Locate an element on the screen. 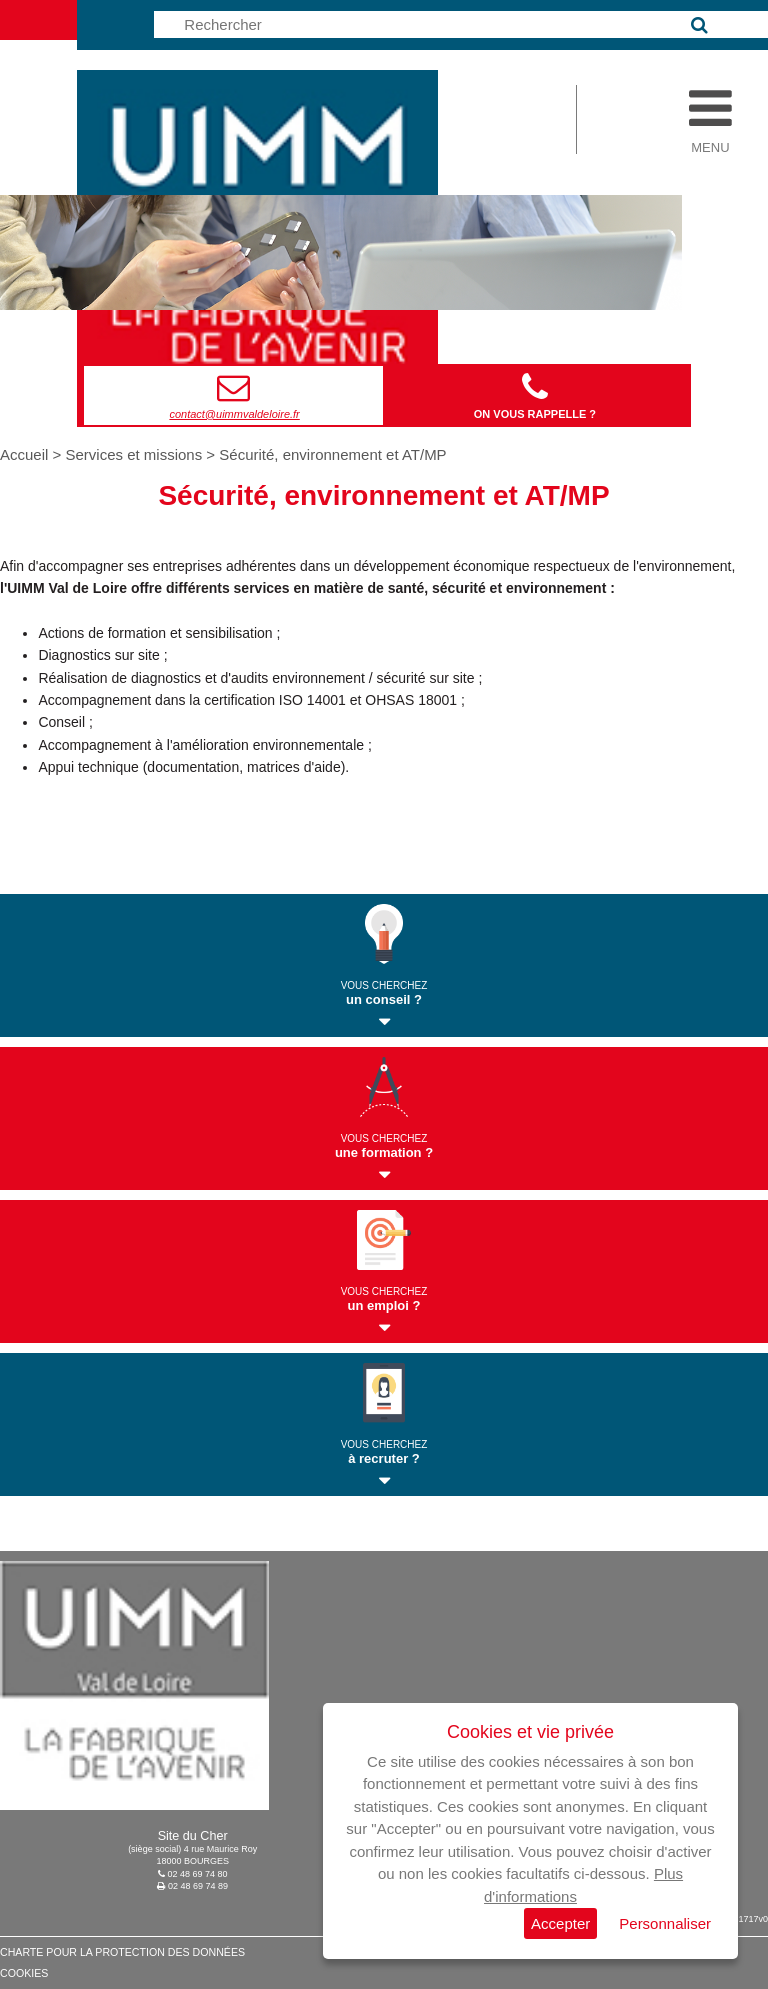 Image resolution: width=768 pixels, height=1989 pixels. Charte pour la protection des données is located at coordinates (122, 1952).